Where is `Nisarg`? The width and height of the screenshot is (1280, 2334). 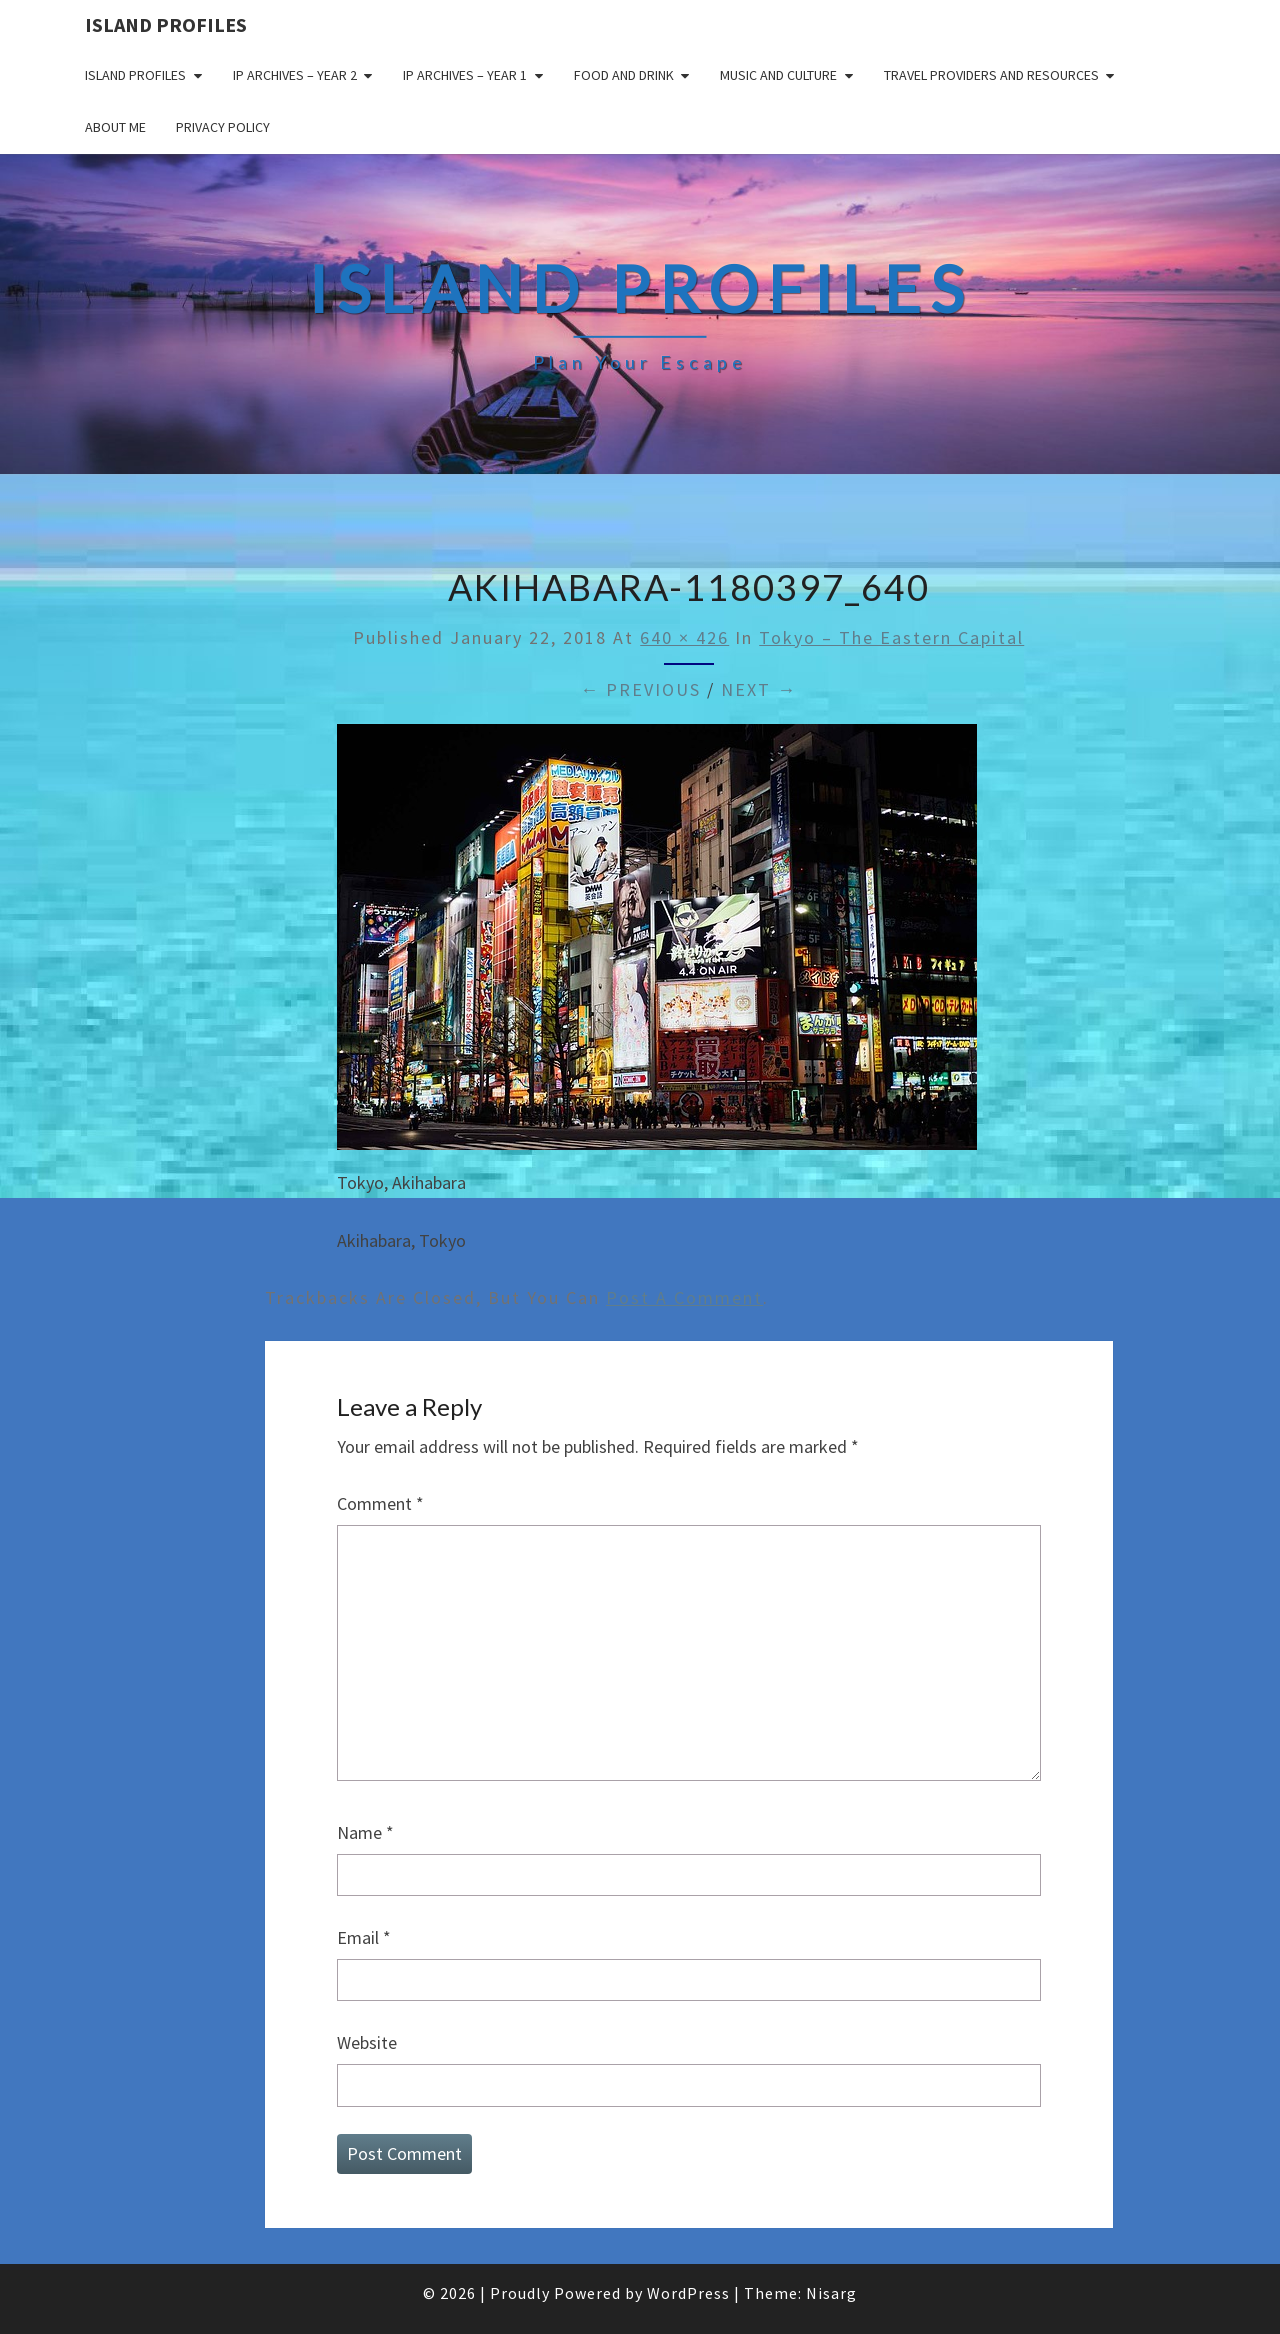 Nisarg is located at coordinates (831, 2293).